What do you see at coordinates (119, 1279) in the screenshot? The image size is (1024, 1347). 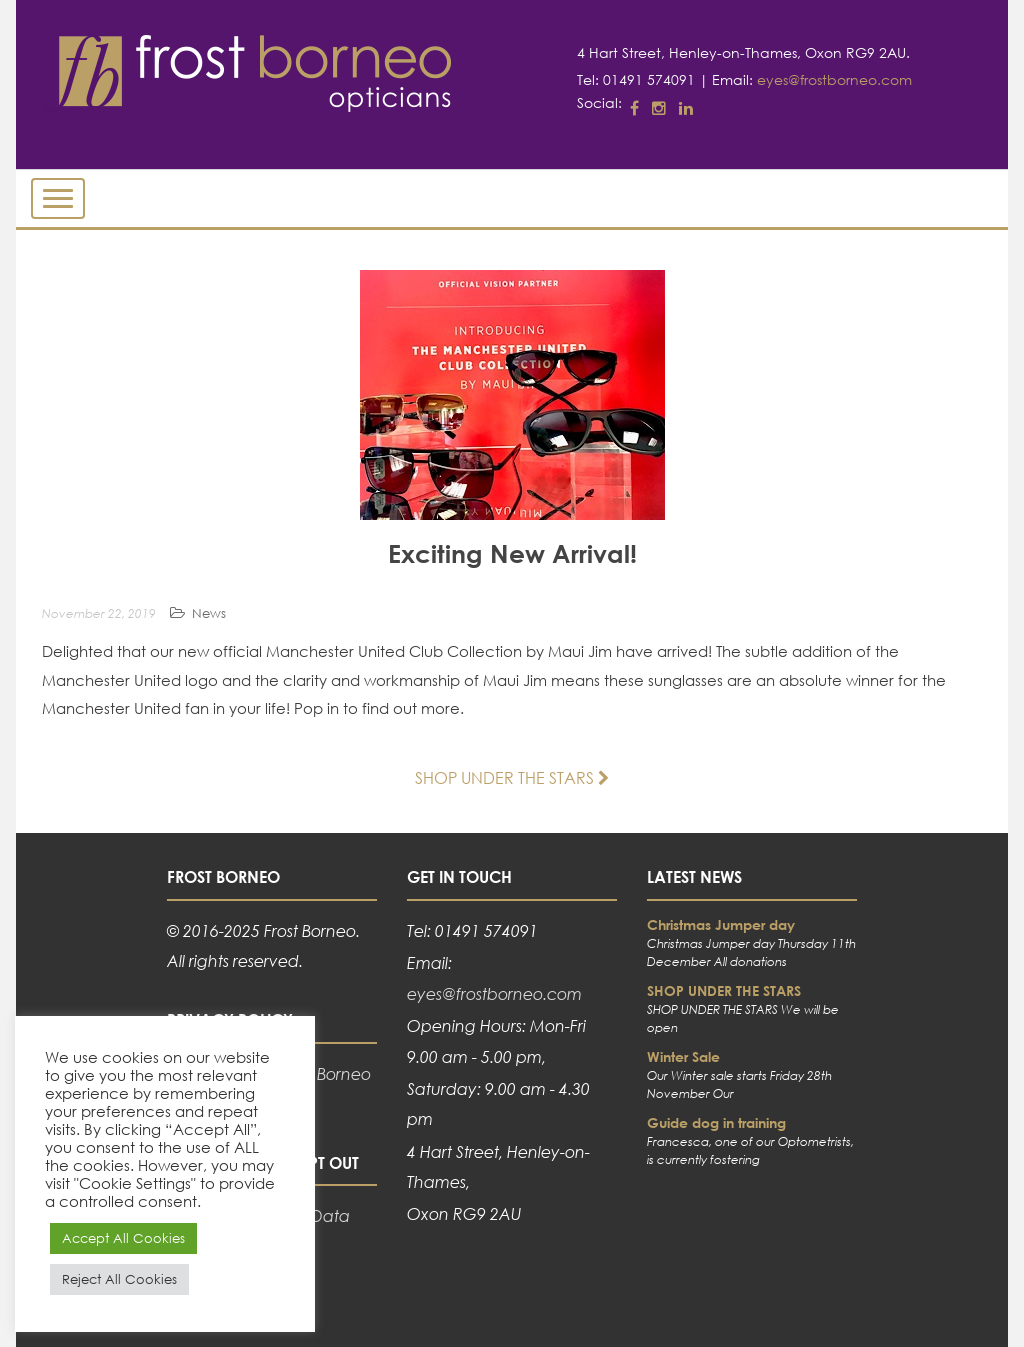 I see `Reject All Cookies [button]` at bounding box center [119, 1279].